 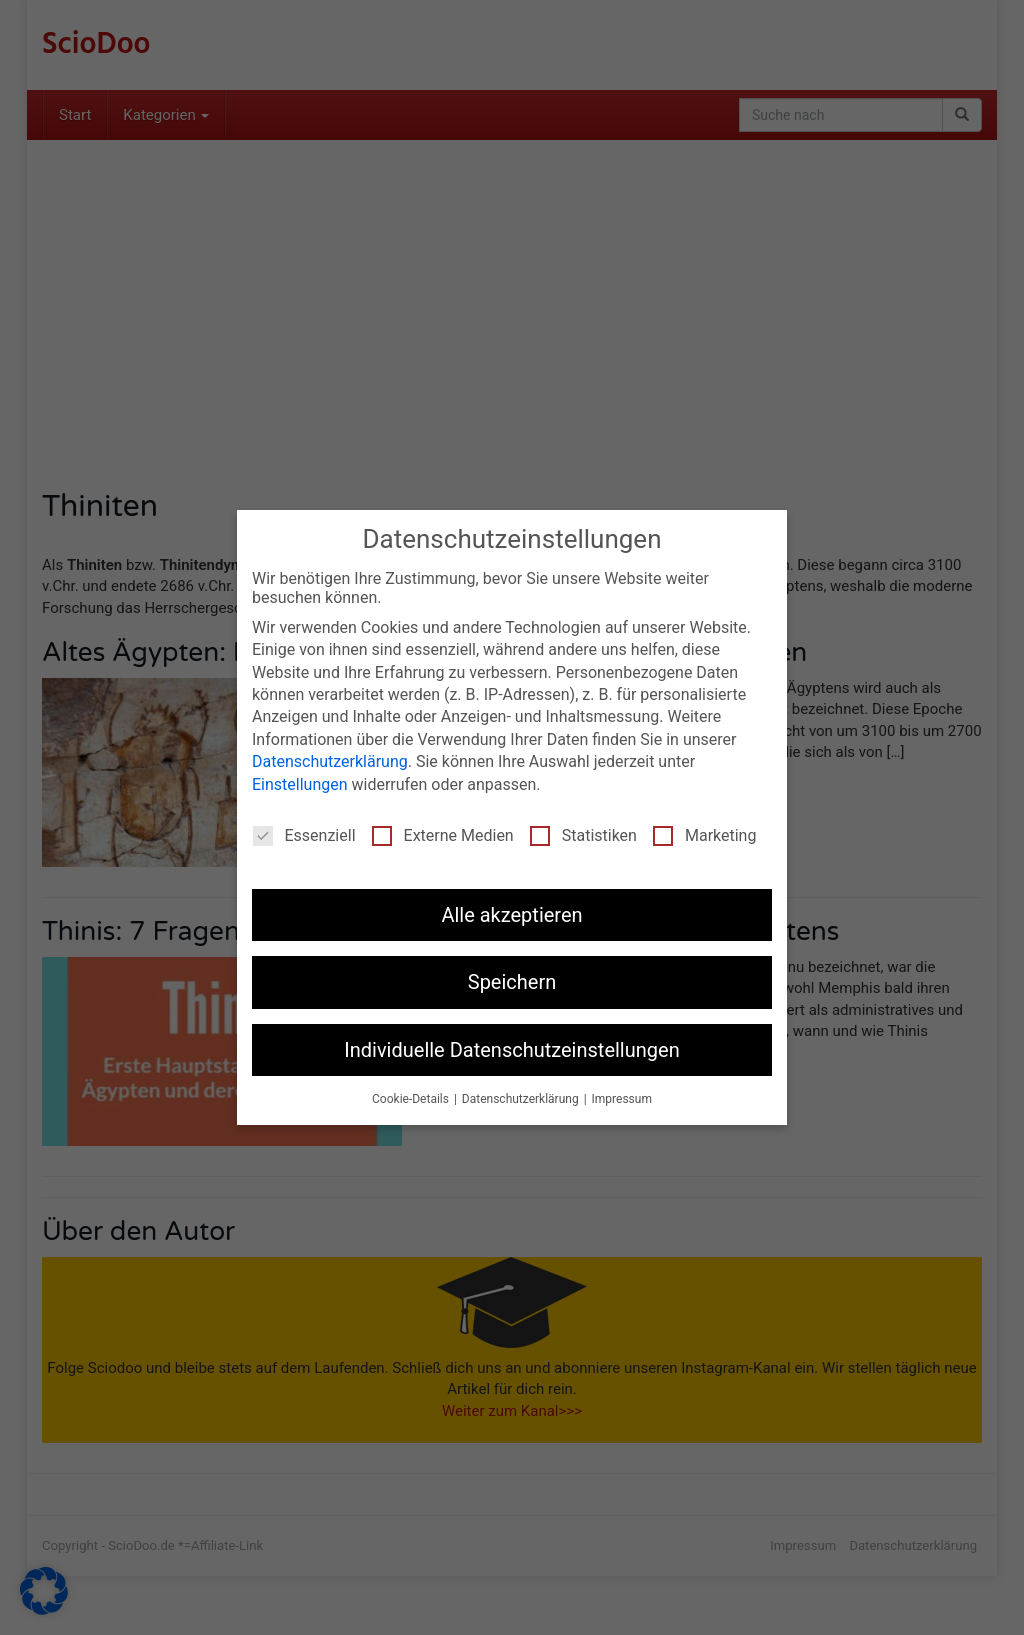 What do you see at coordinates (443, 835) in the screenshot?
I see `Externe Medien` at bounding box center [443, 835].